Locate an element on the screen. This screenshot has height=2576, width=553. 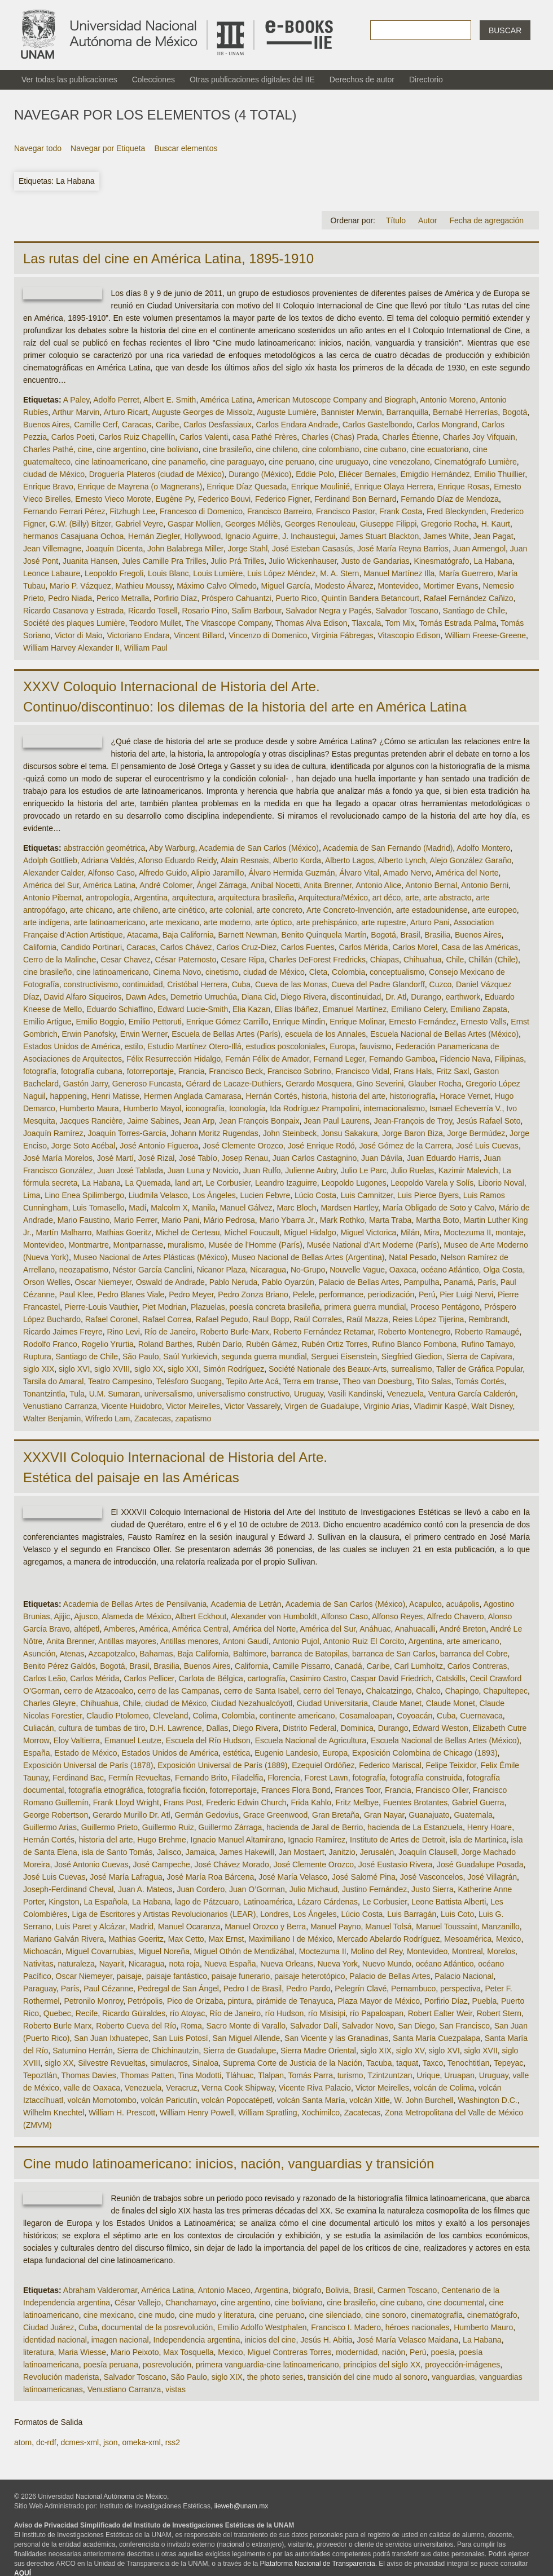
Jorge Baron Biza is located at coordinates (412, 1133).